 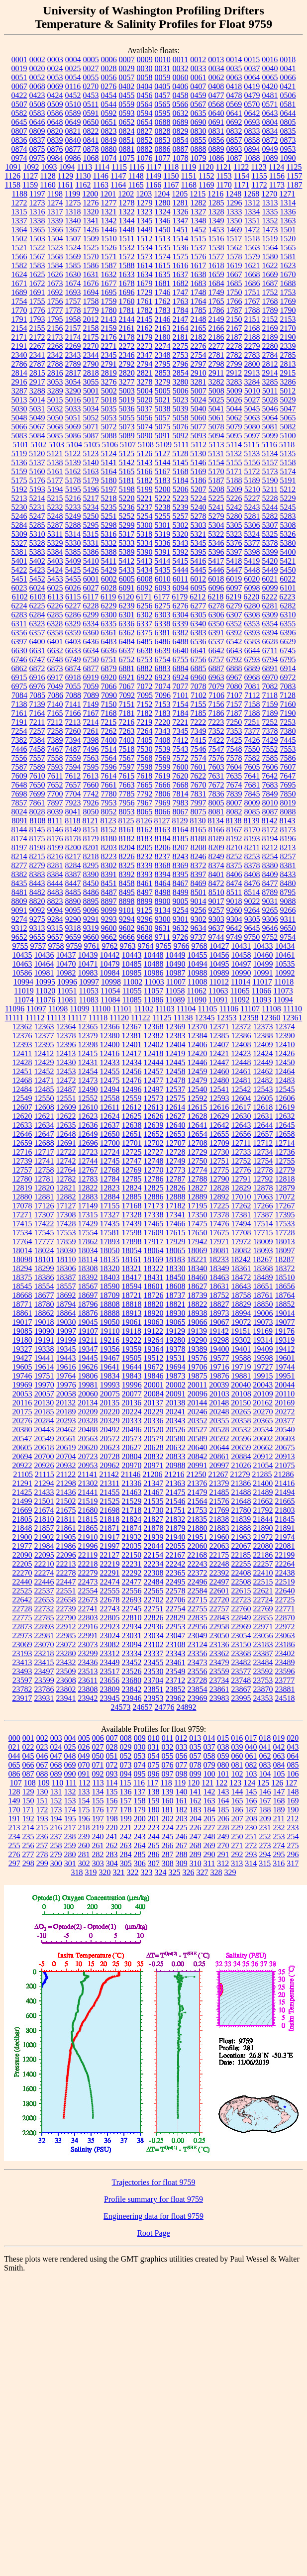 I want to click on 112, so click(x=84, y=1783).